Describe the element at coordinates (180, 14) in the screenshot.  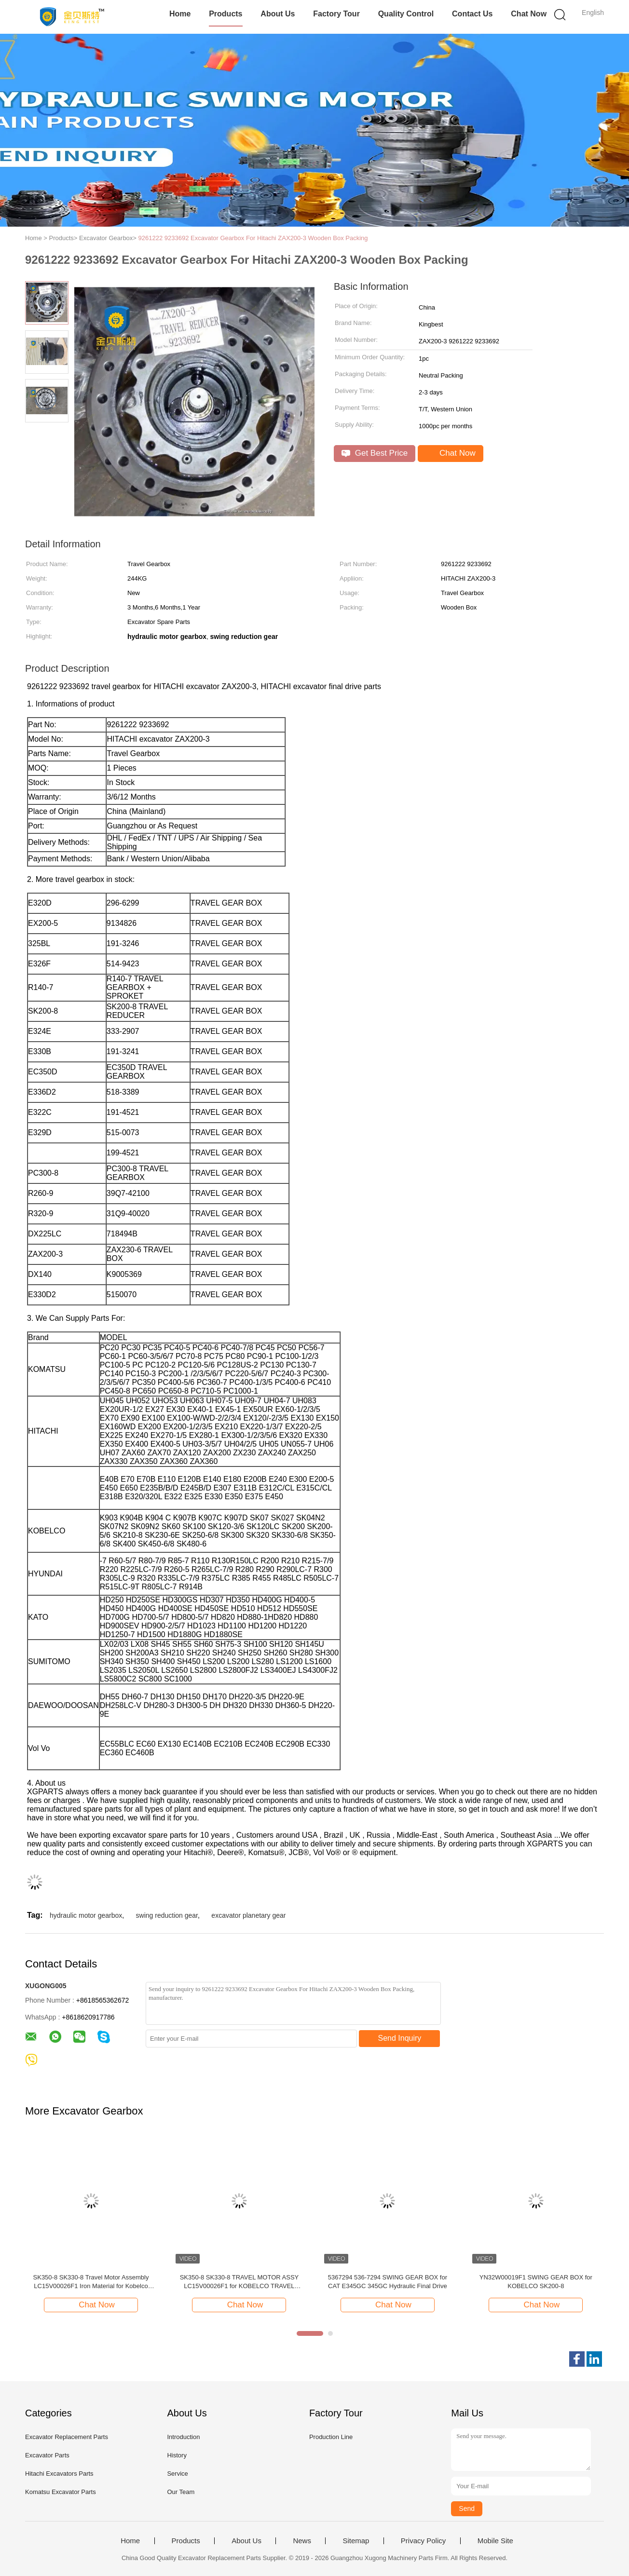
I see `Home` at that location.